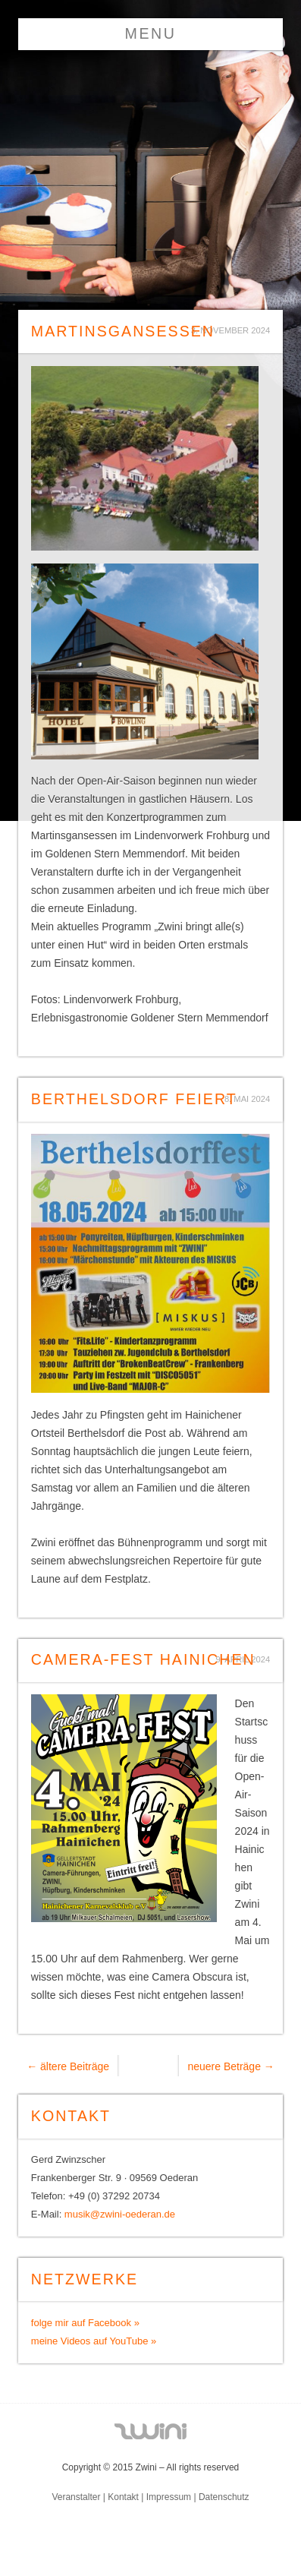 This screenshot has width=301, height=2576. What do you see at coordinates (230, 2066) in the screenshot?
I see `neuere Beträge` at bounding box center [230, 2066].